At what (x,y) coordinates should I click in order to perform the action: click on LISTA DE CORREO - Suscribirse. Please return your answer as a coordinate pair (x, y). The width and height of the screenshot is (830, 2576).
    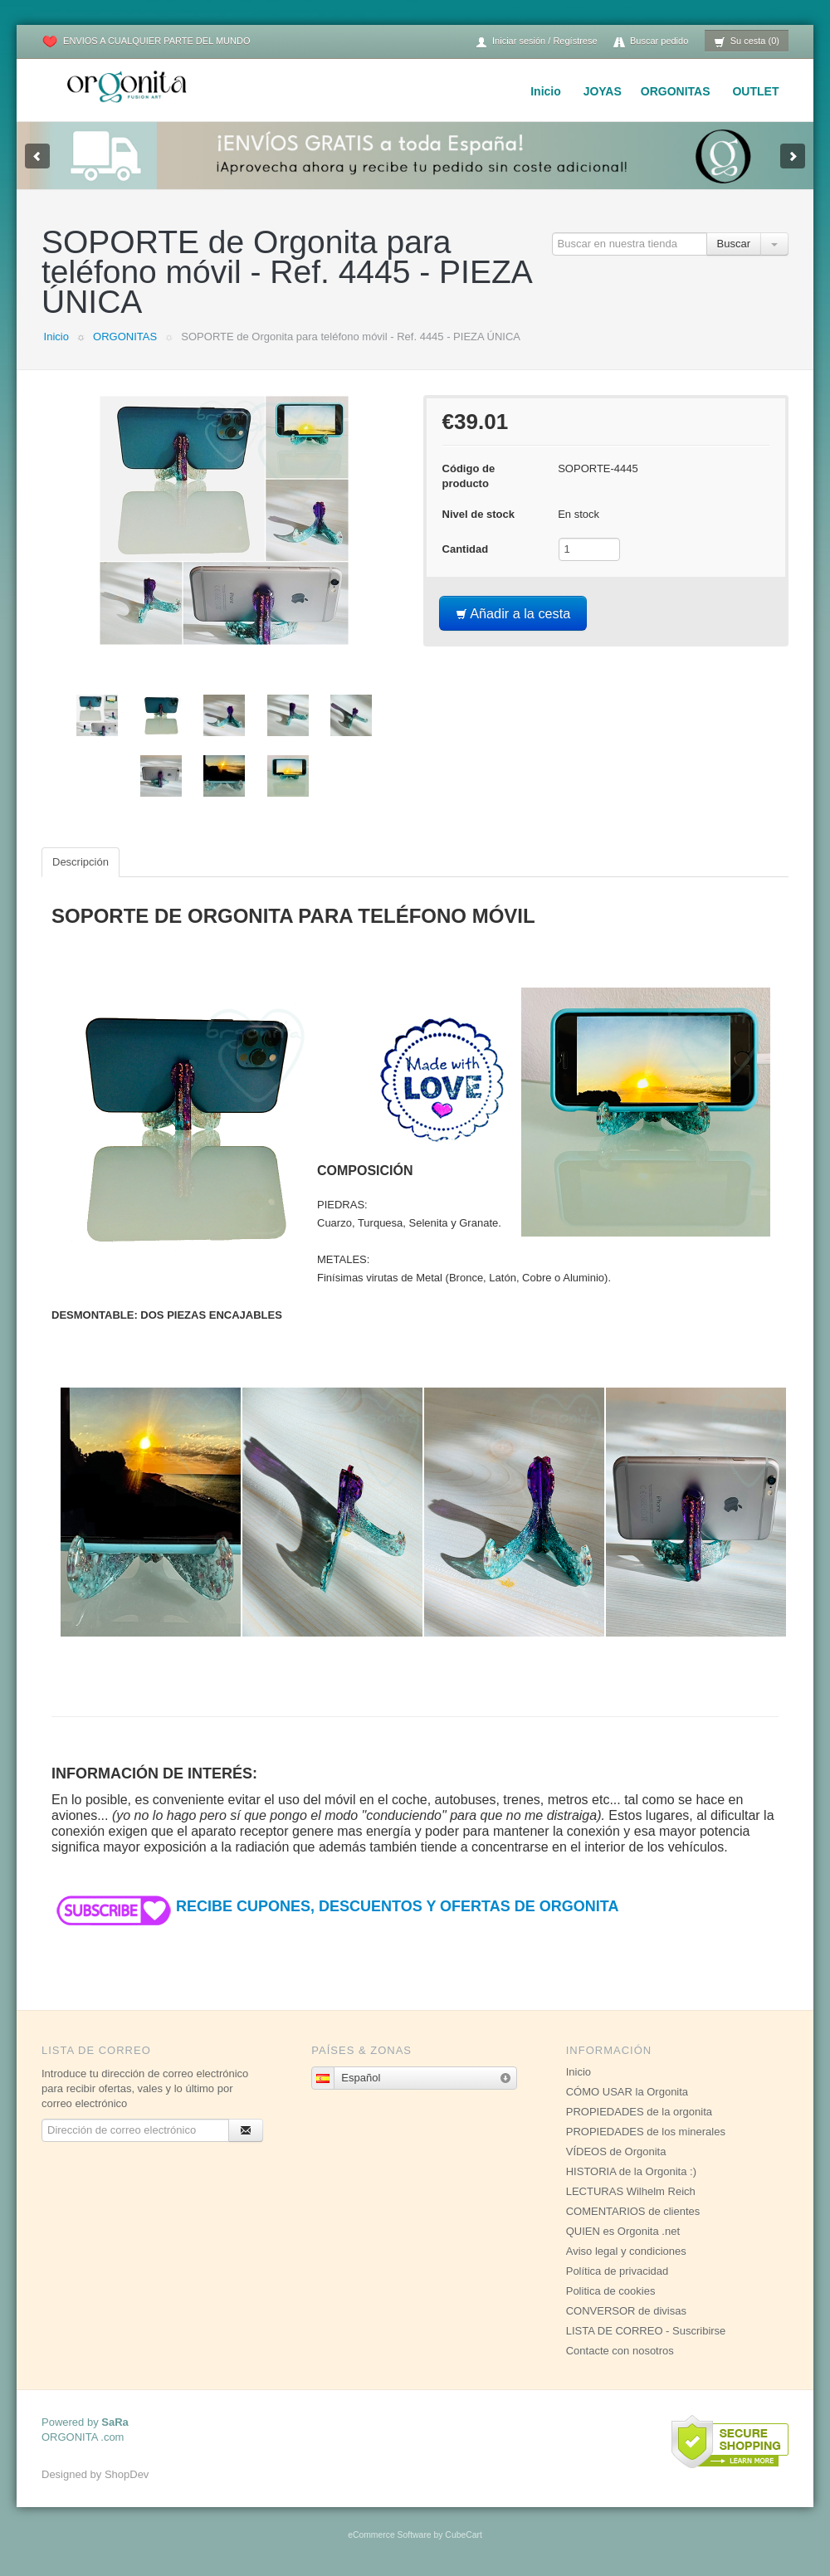
    Looking at the image, I should click on (646, 2331).